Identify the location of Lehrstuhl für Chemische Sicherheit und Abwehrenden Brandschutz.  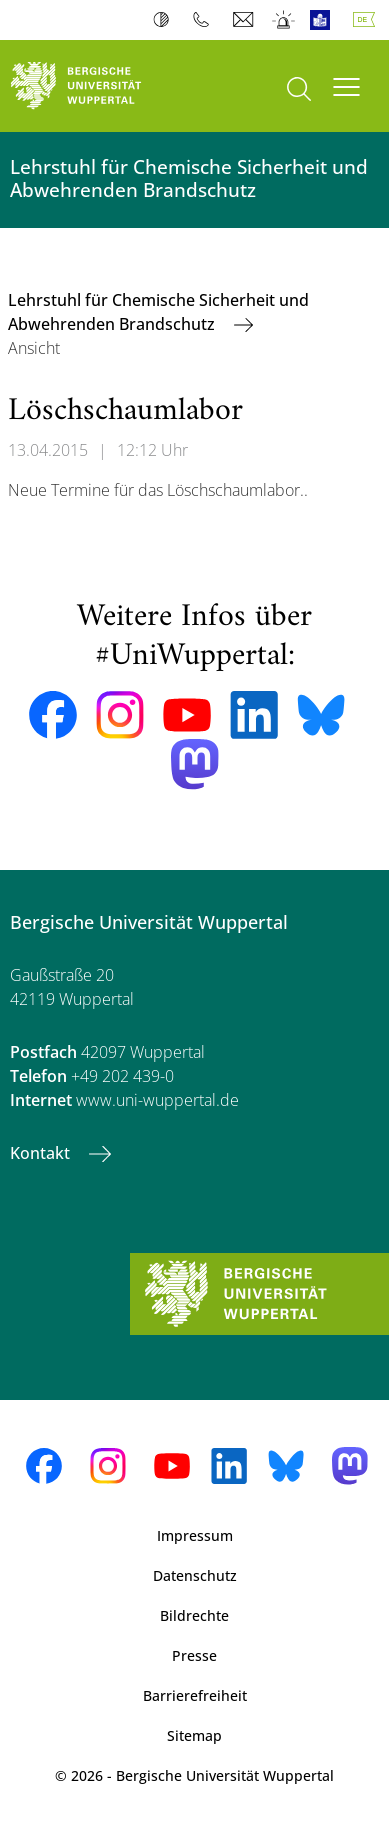
(158, 312).